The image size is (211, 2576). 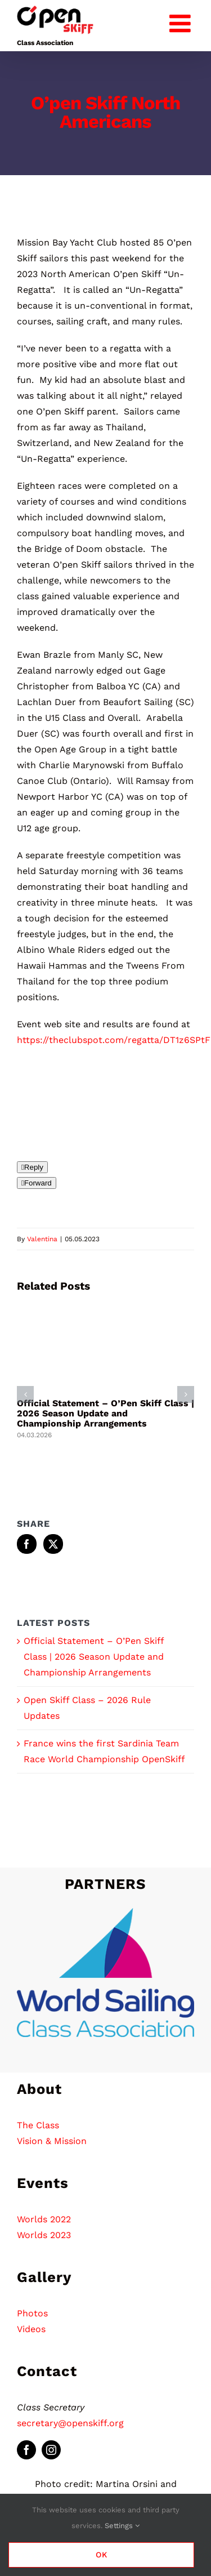 What do you see at coordinates (52, 2141) in the screenshot?
I see `Vision & Mission` at bounding box center [52, 2141].